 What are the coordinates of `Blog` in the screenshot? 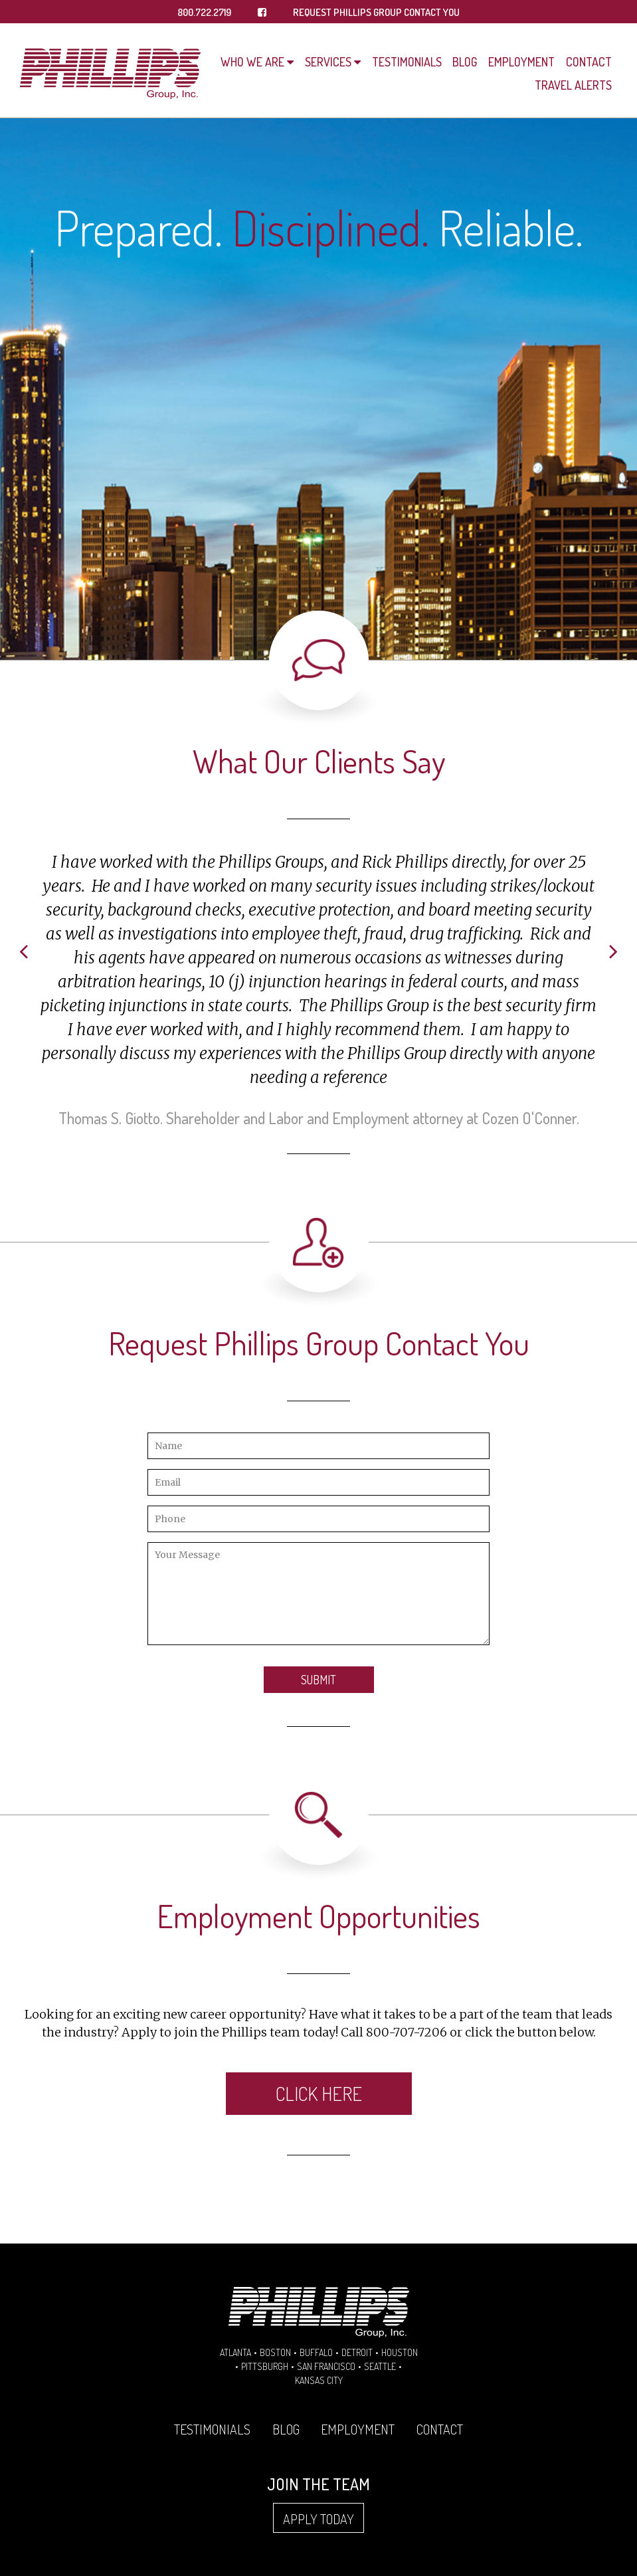 It's located at (464, 61).